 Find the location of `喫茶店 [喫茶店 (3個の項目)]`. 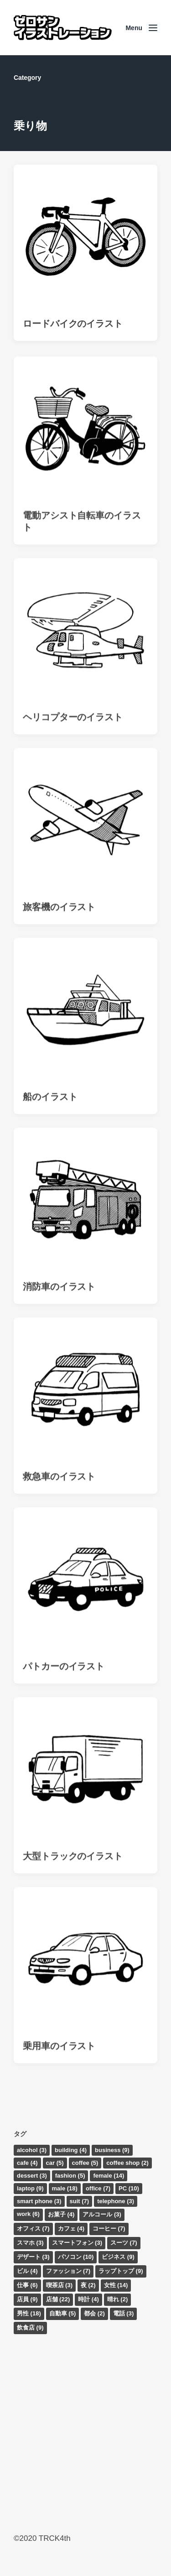

喫茶店 [喫茶店 (3個の項目)] is located at coordinates (59, 2285).